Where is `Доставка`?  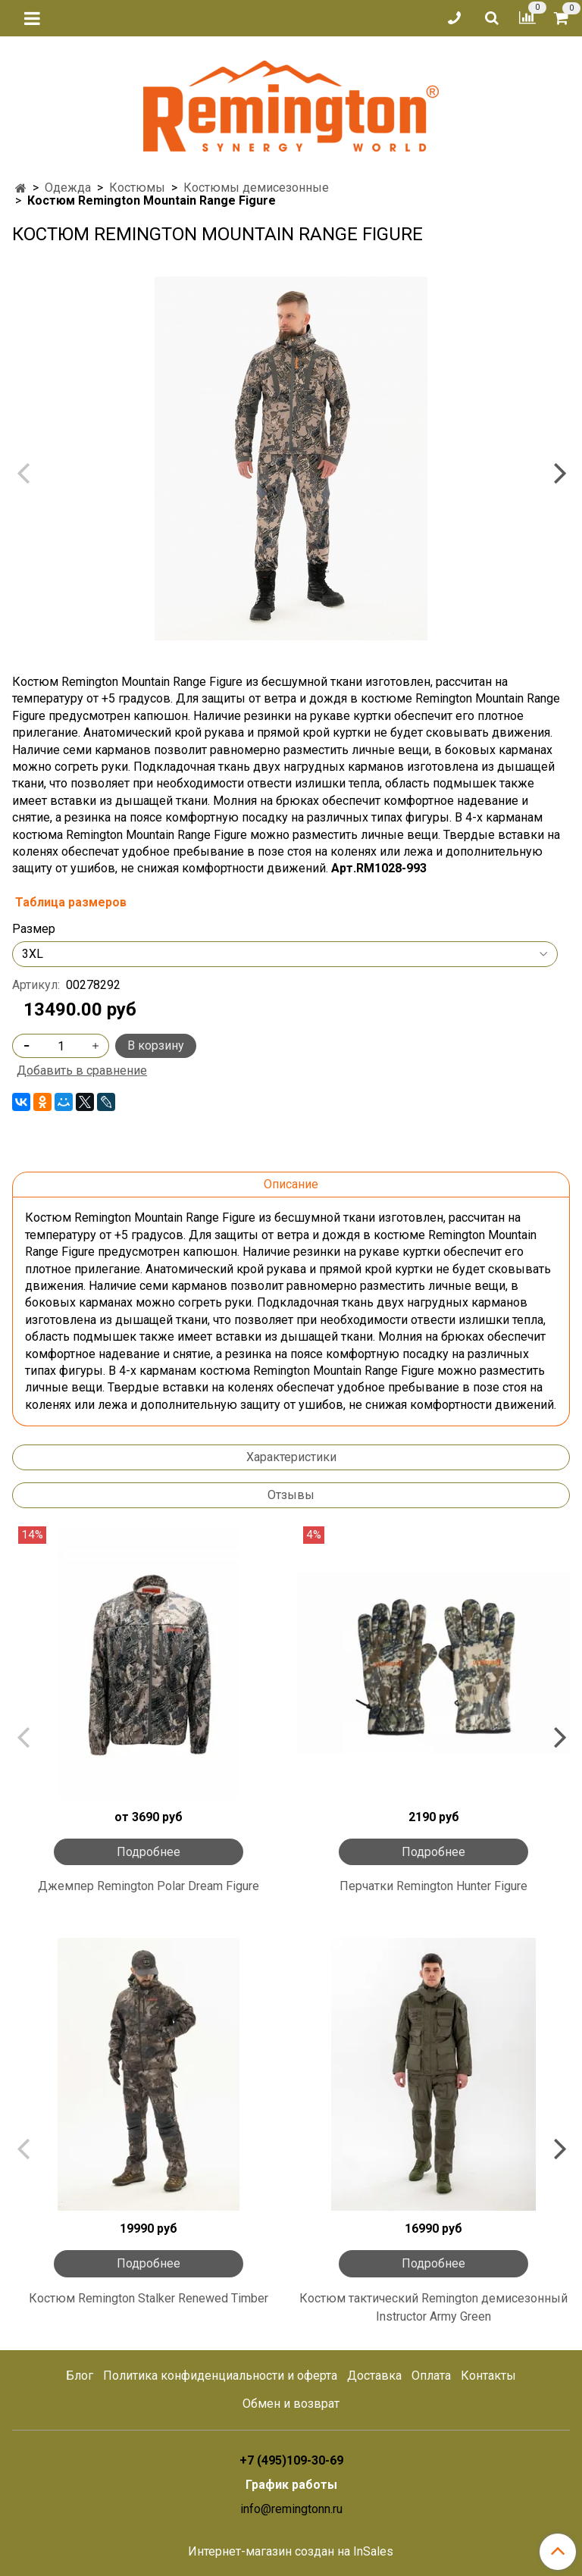
Доставка is located at coordinates (374, 2375).